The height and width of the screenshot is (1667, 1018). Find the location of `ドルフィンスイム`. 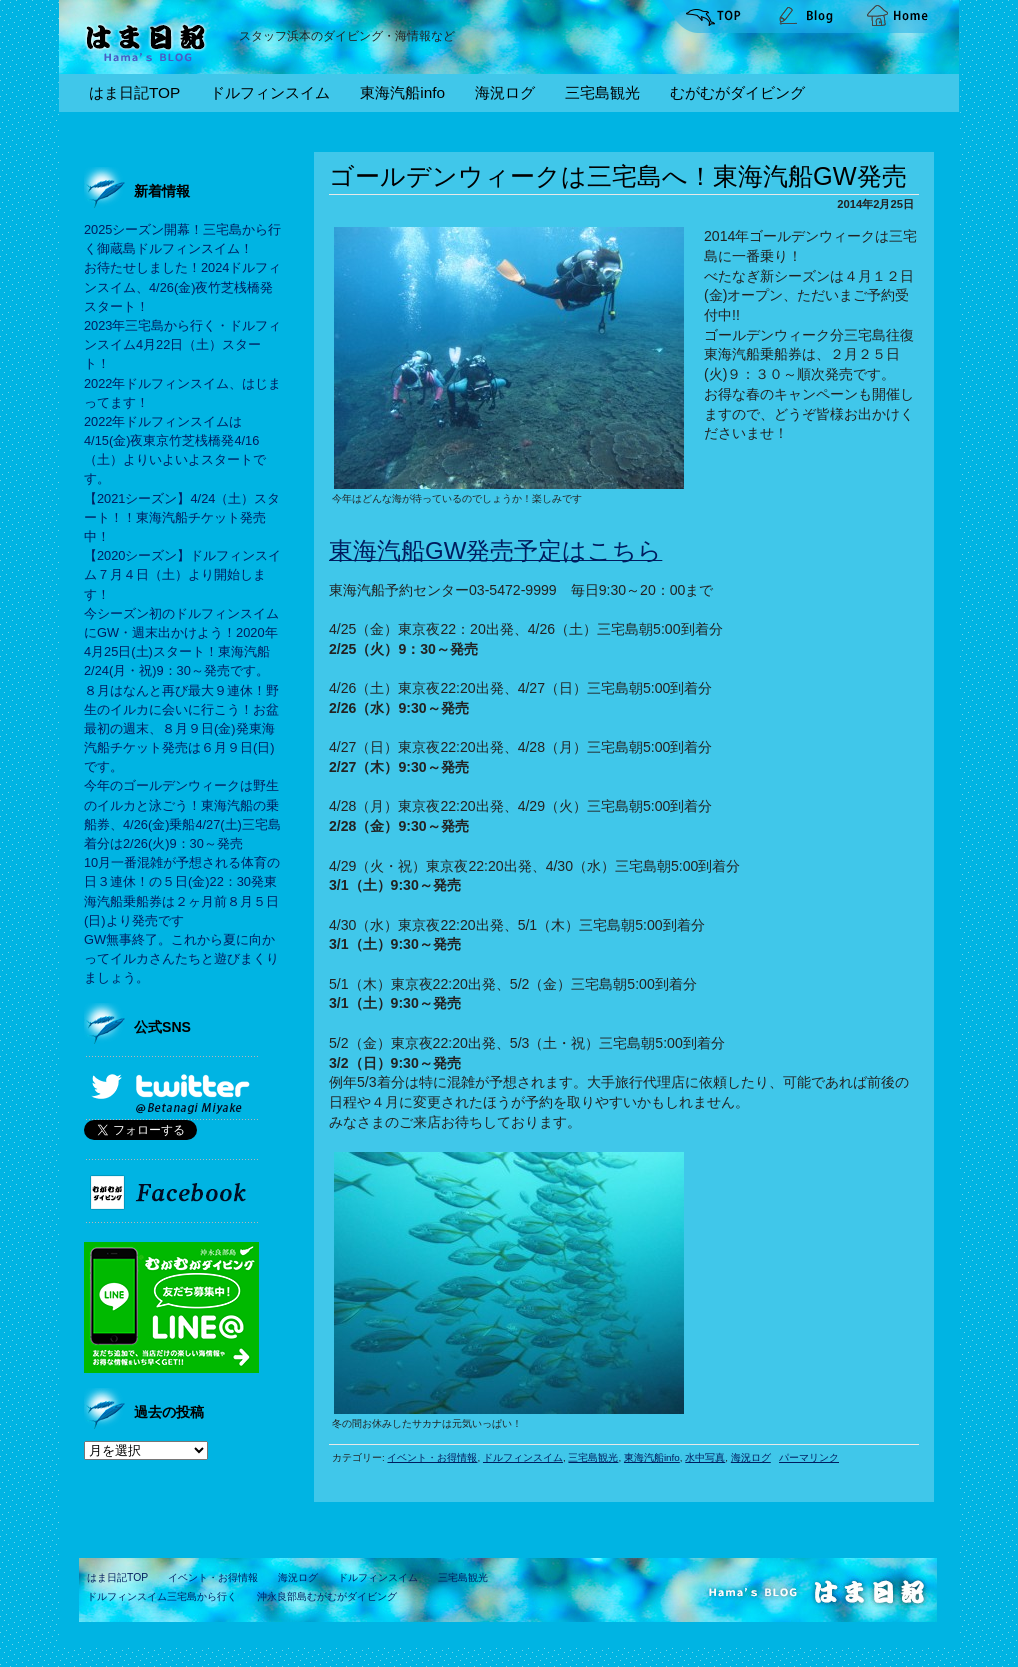

ドルフィンスイム is located at coordinates (270, 92).